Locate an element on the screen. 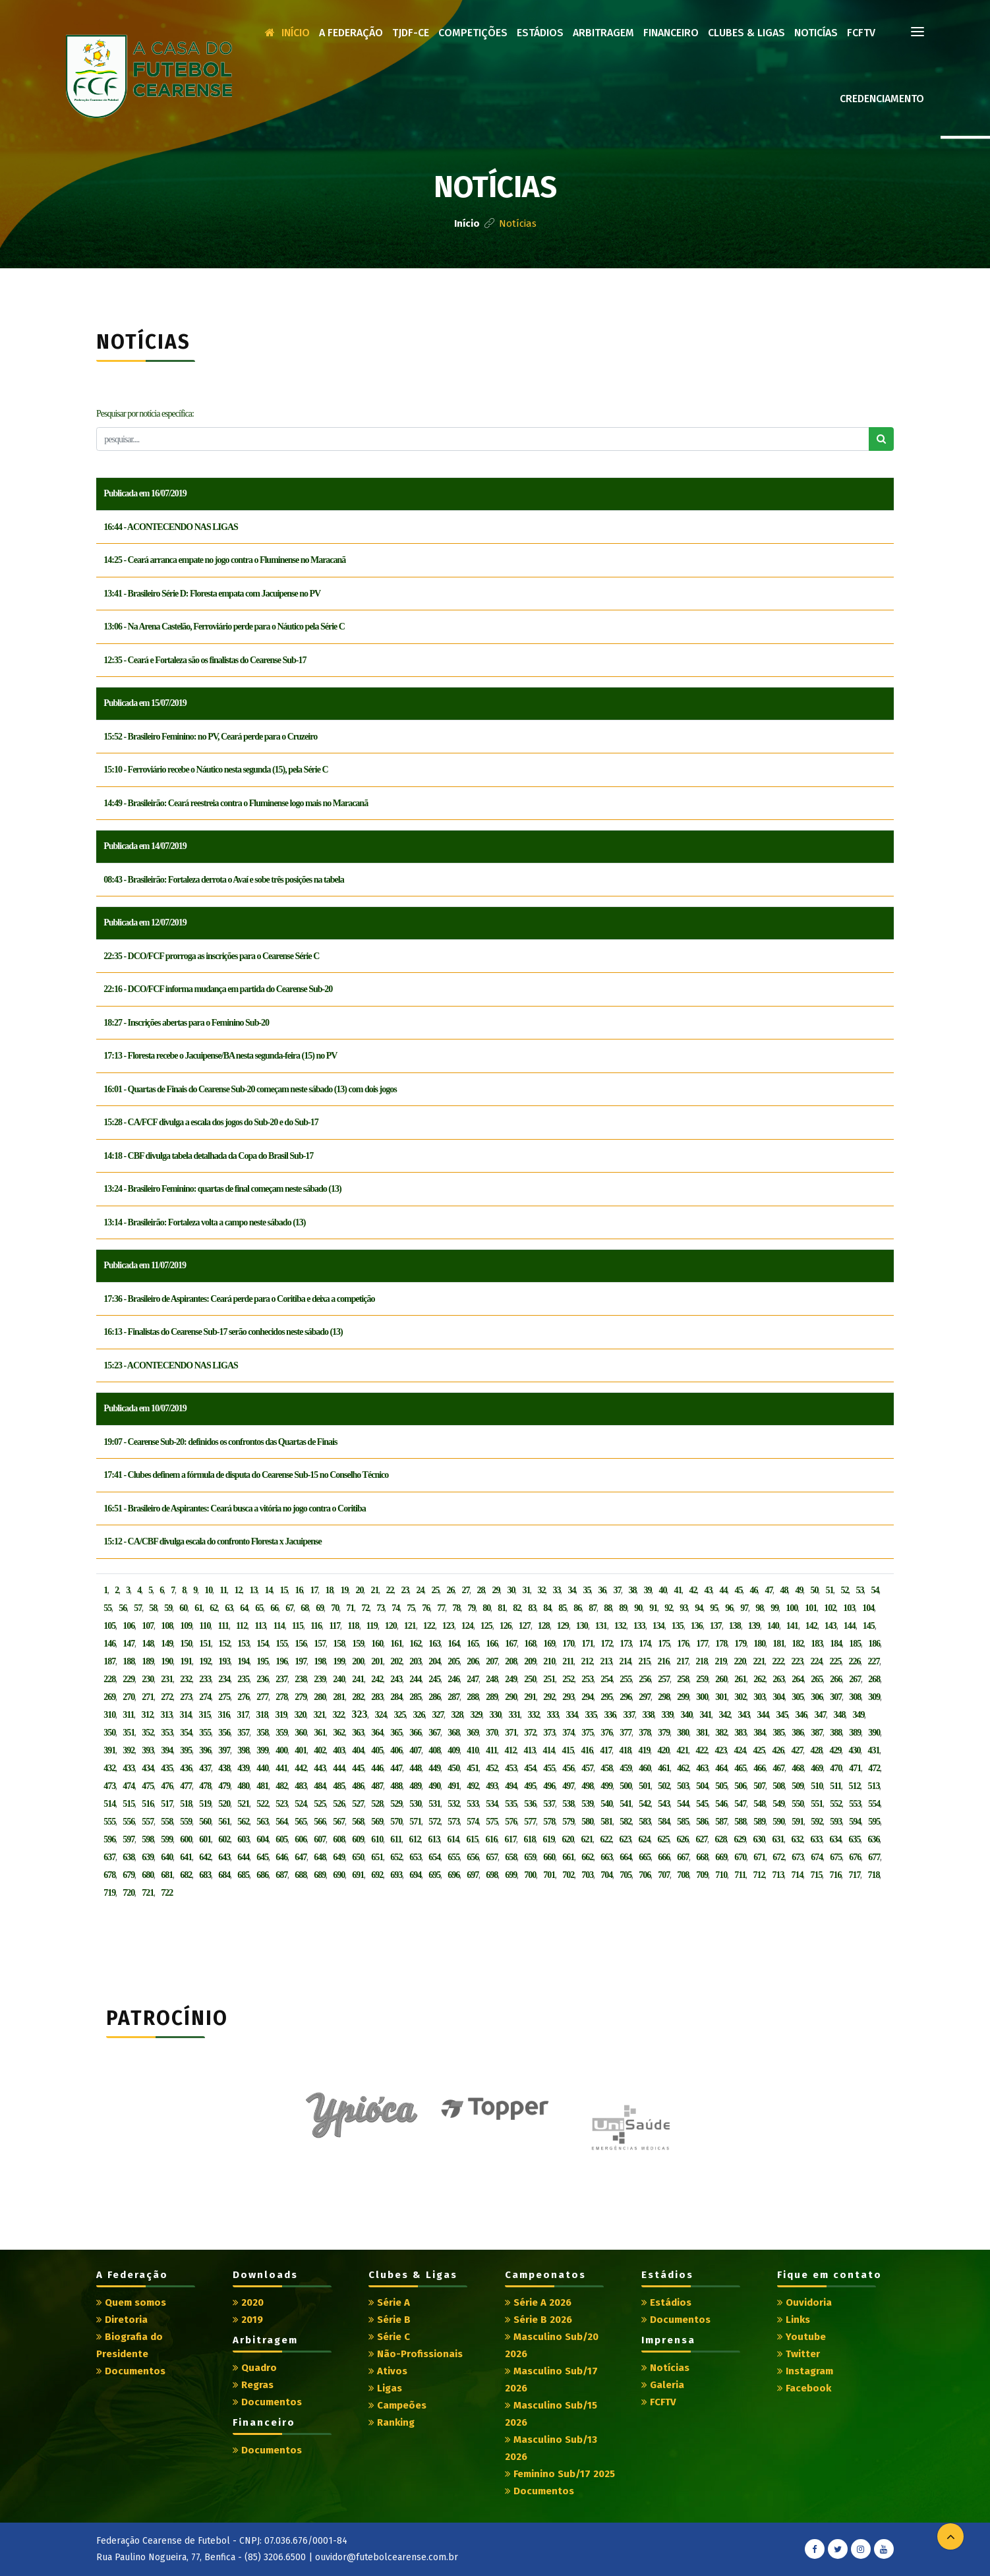  596 is located at coordinates (109, 1839).